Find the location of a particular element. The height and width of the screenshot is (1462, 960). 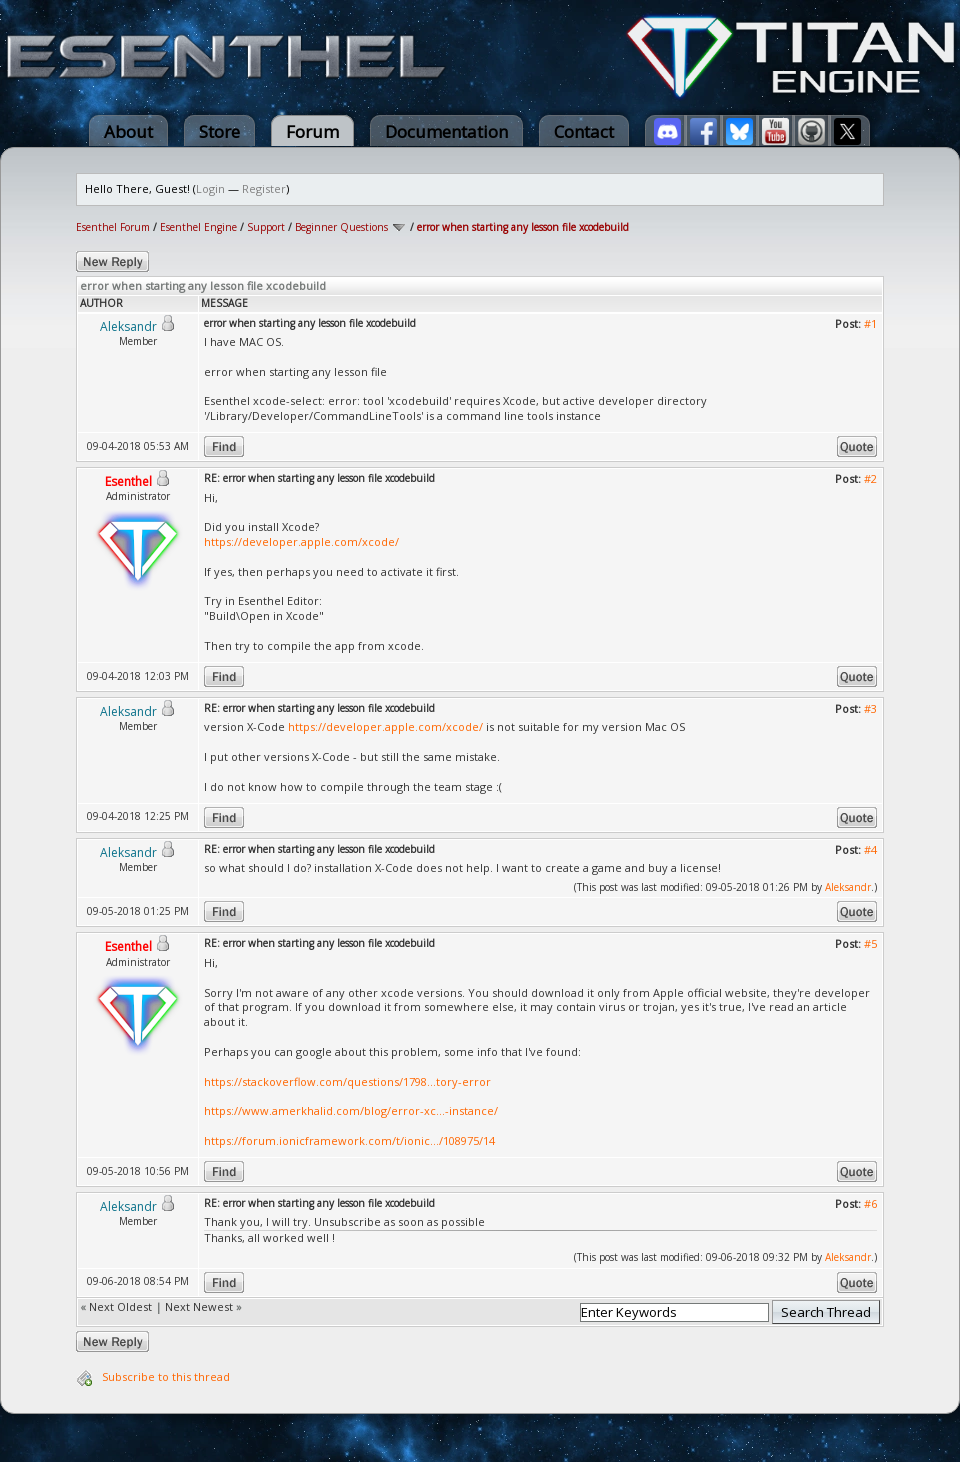

https://forum.ionicframework.com/t/ionic.../108975/14 is located at coordinates (349, 1140).